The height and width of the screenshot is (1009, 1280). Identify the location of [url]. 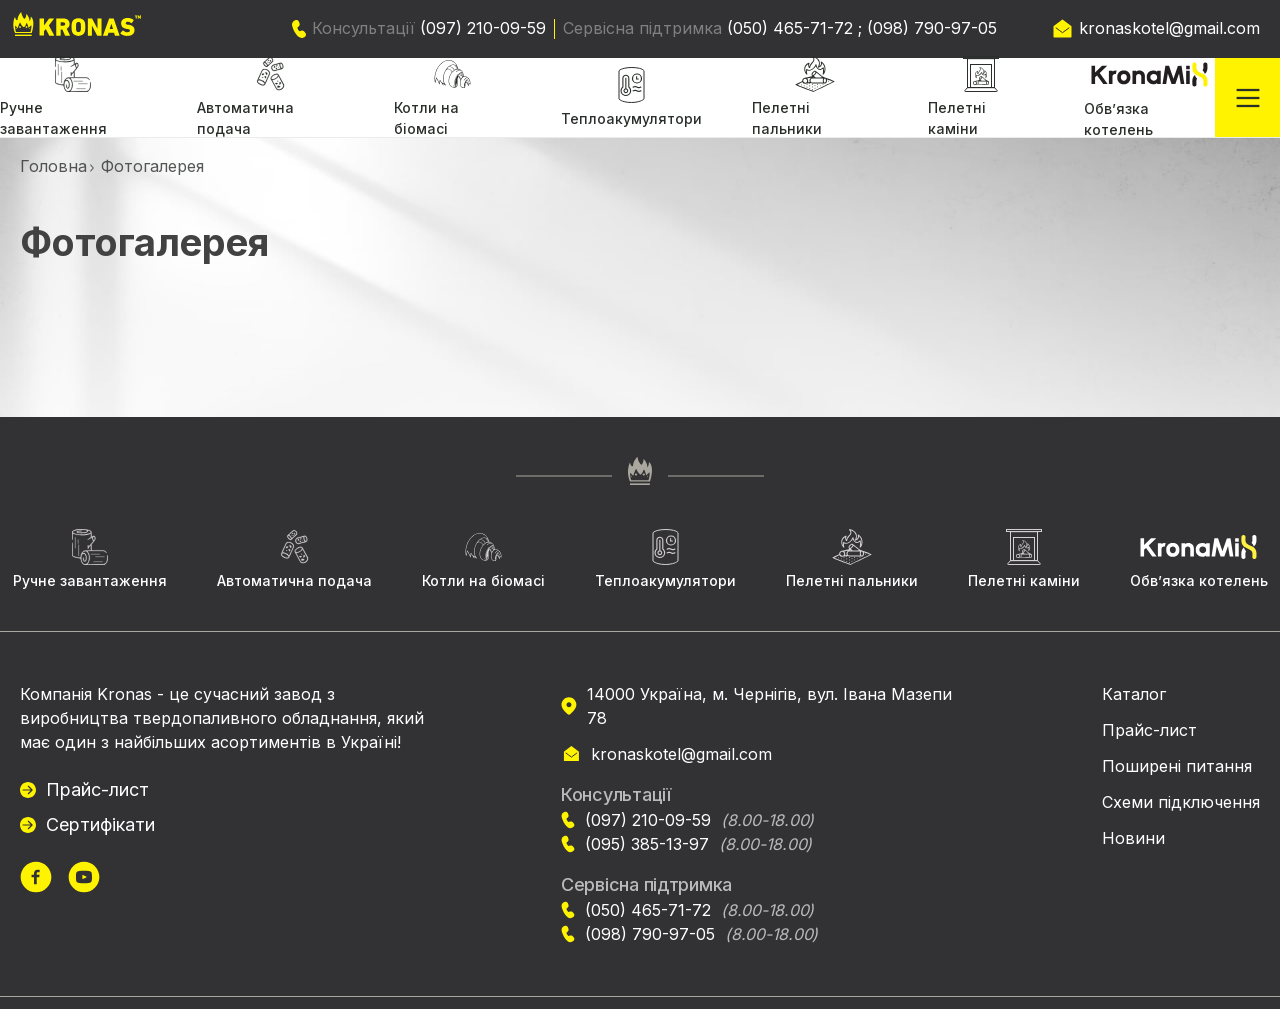
(36, 879).